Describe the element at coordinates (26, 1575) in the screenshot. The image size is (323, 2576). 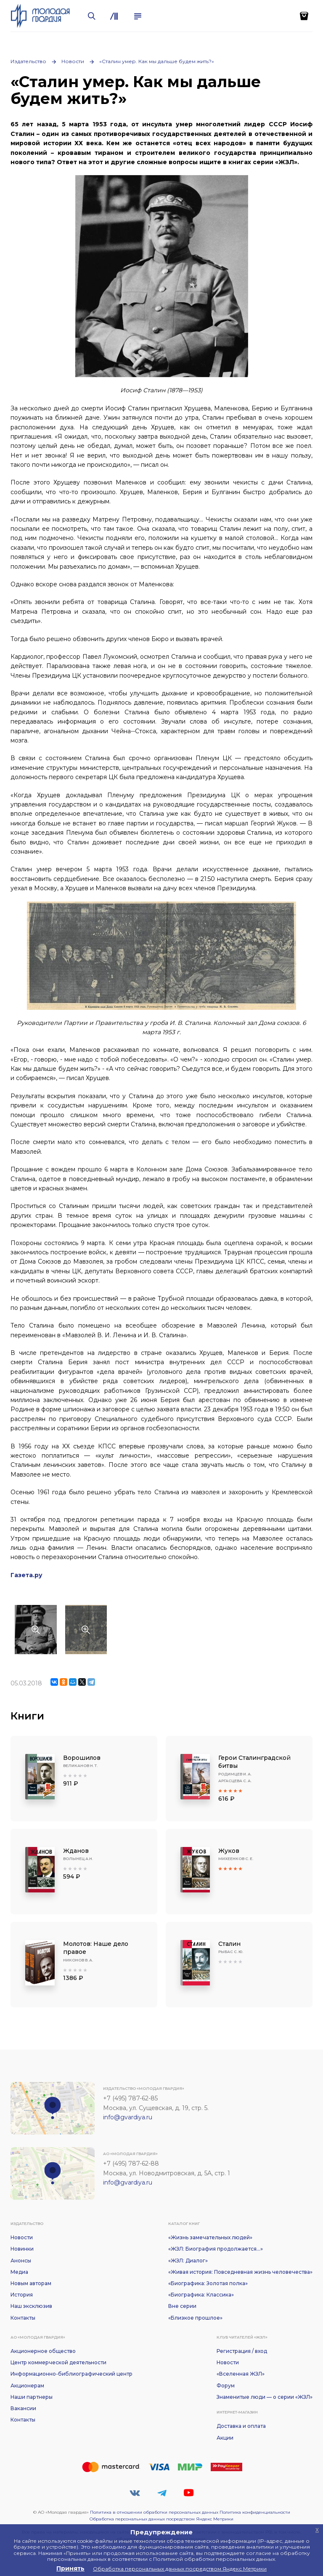
I see `Газета.ру` at that location.